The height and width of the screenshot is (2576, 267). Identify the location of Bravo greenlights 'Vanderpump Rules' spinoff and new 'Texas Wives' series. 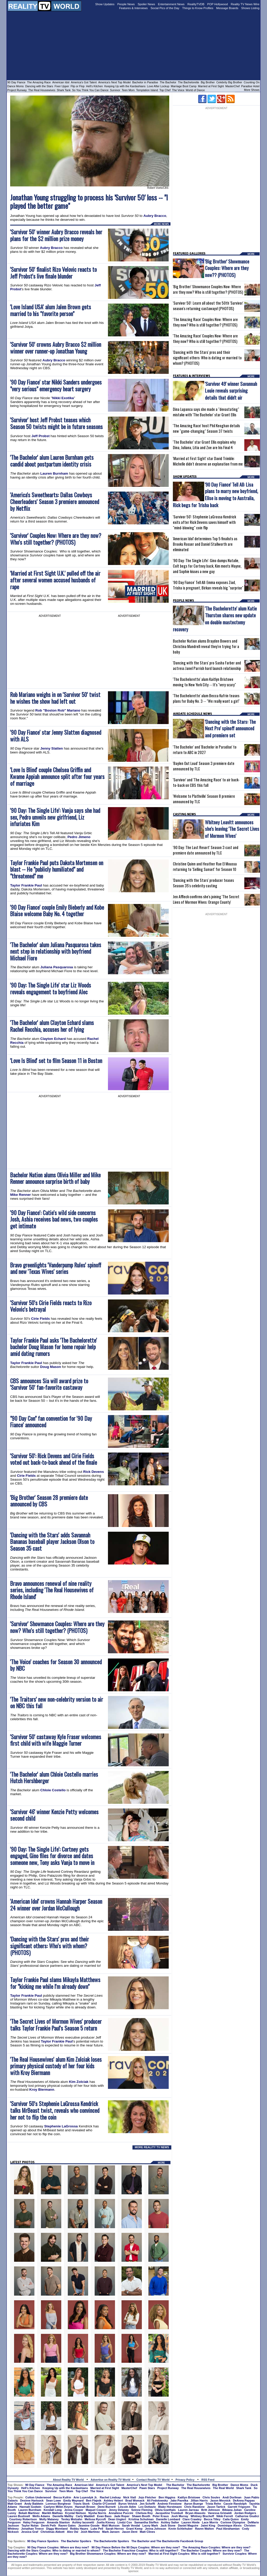
(55, 1268).